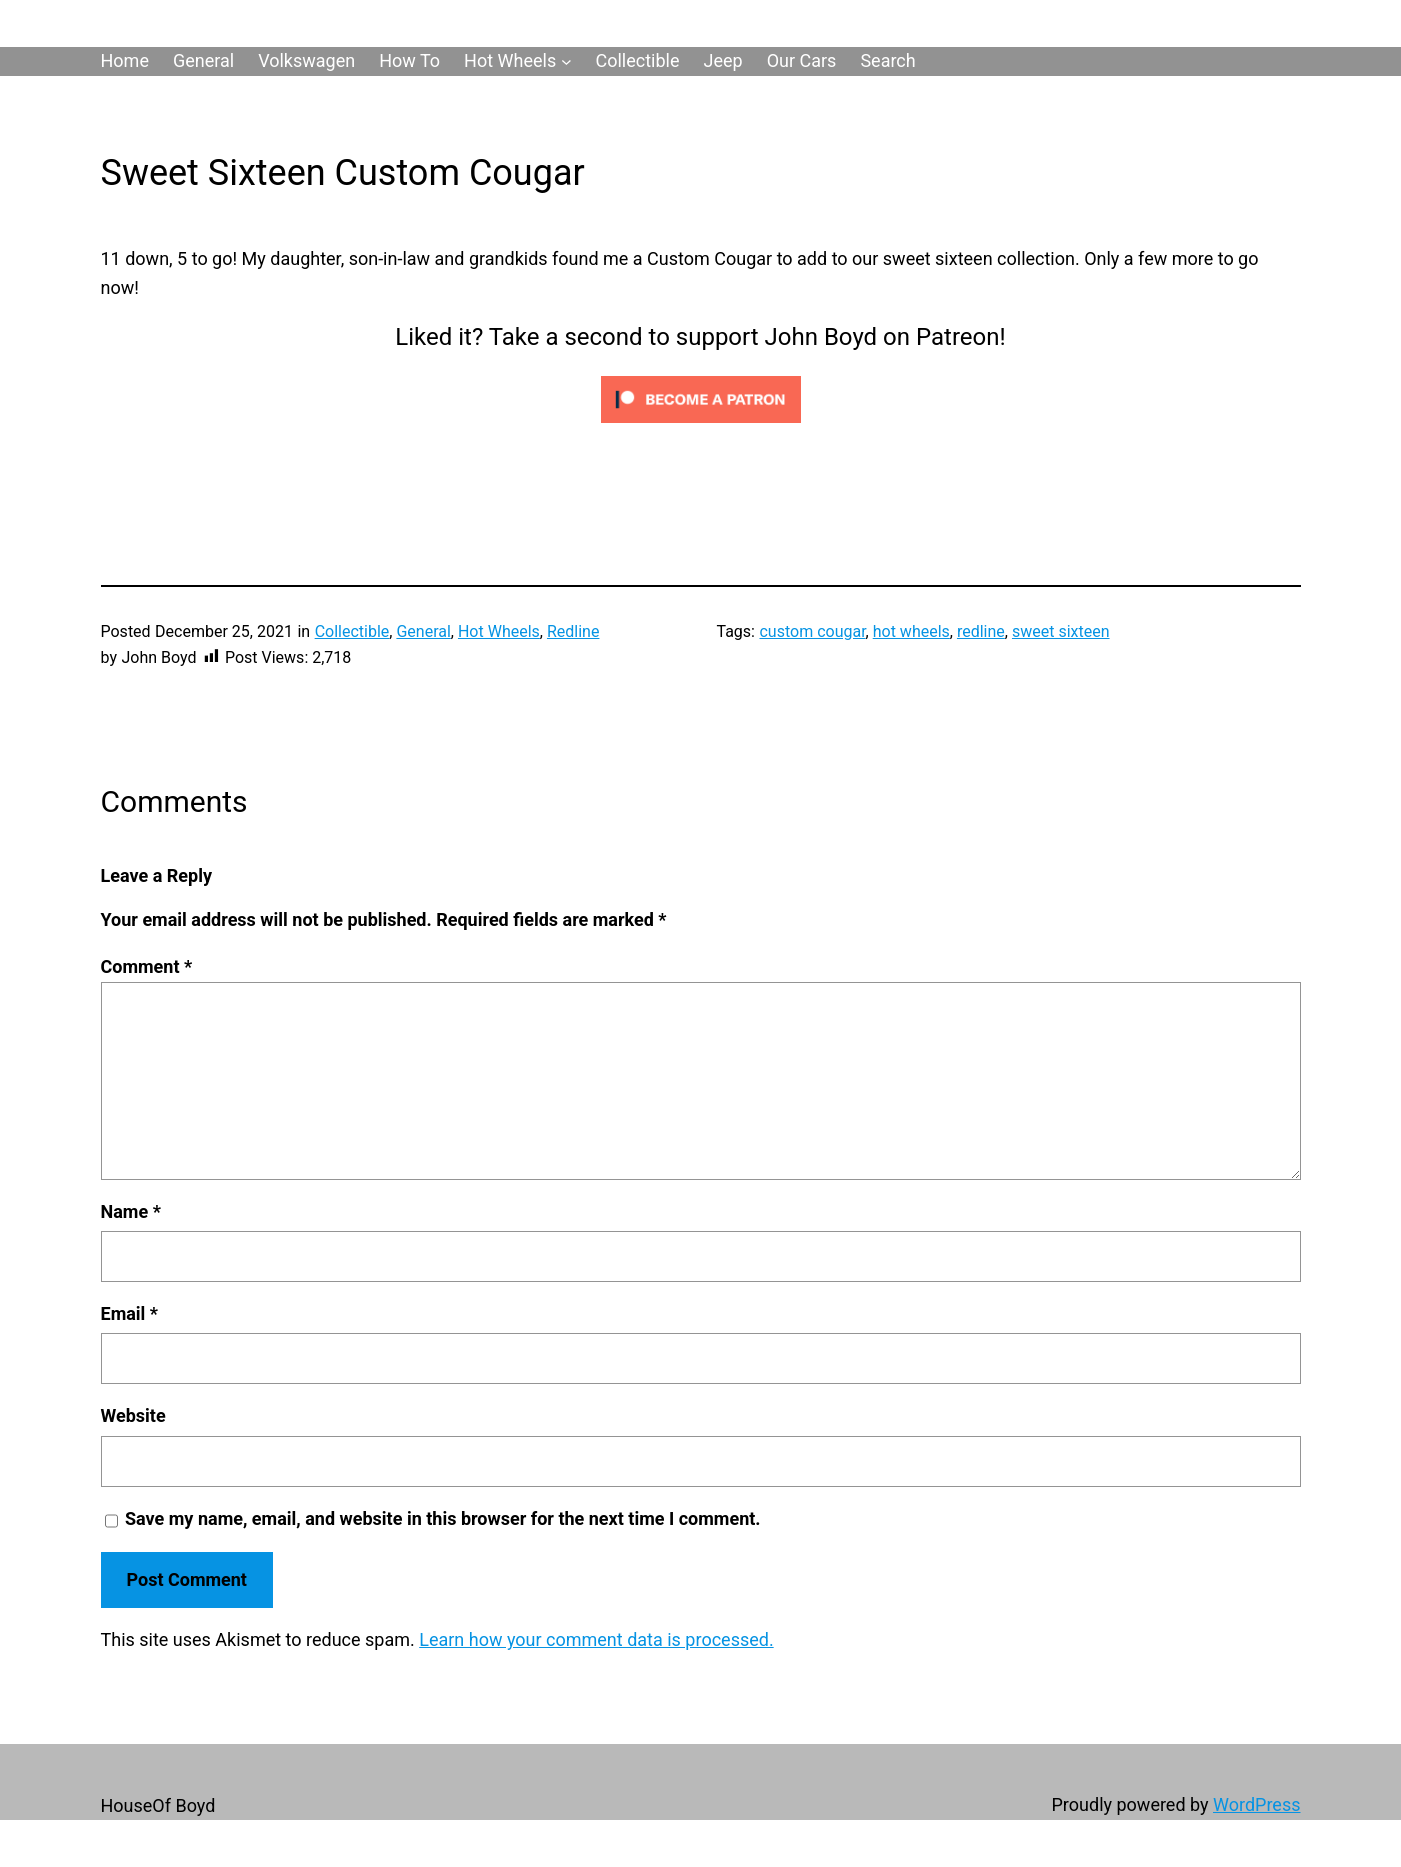 The width and height of the screenshot is (1401, 1867). Describe the element at coordinates (352, 631) in the screenshot. I see `Collectible` at that location.